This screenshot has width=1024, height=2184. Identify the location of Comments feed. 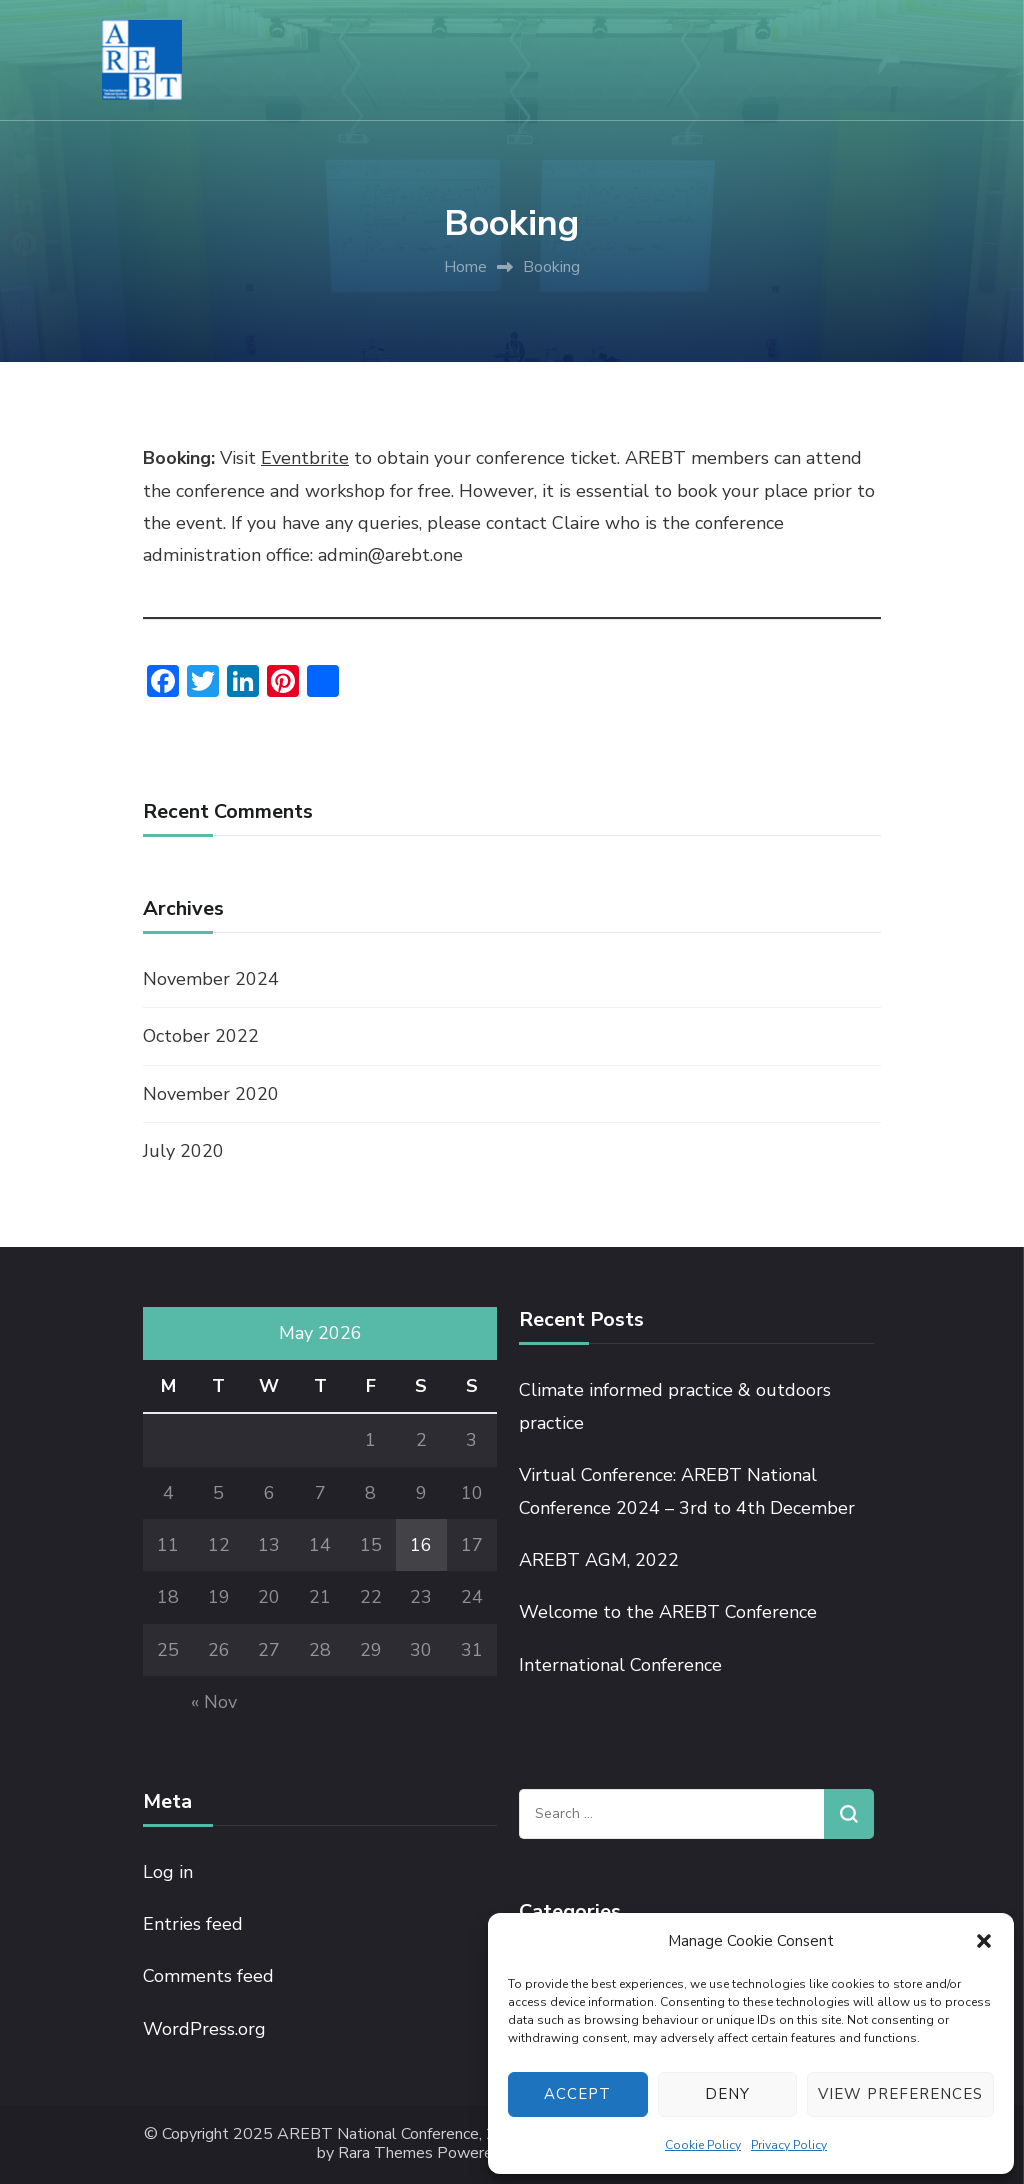
(208, 1976).